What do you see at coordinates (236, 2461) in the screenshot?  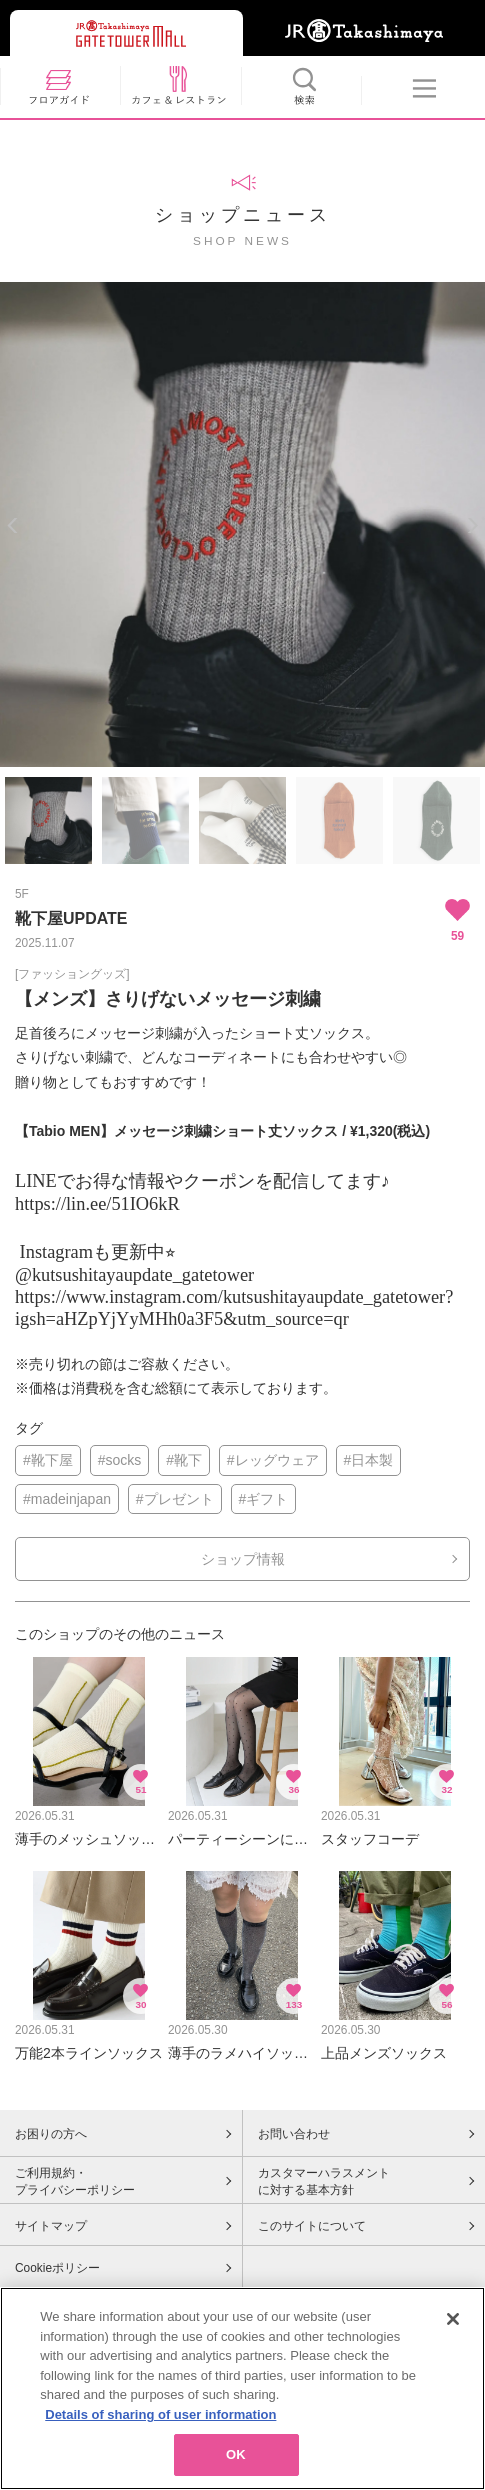 I see `OK` at bounding box center [236, 2461].